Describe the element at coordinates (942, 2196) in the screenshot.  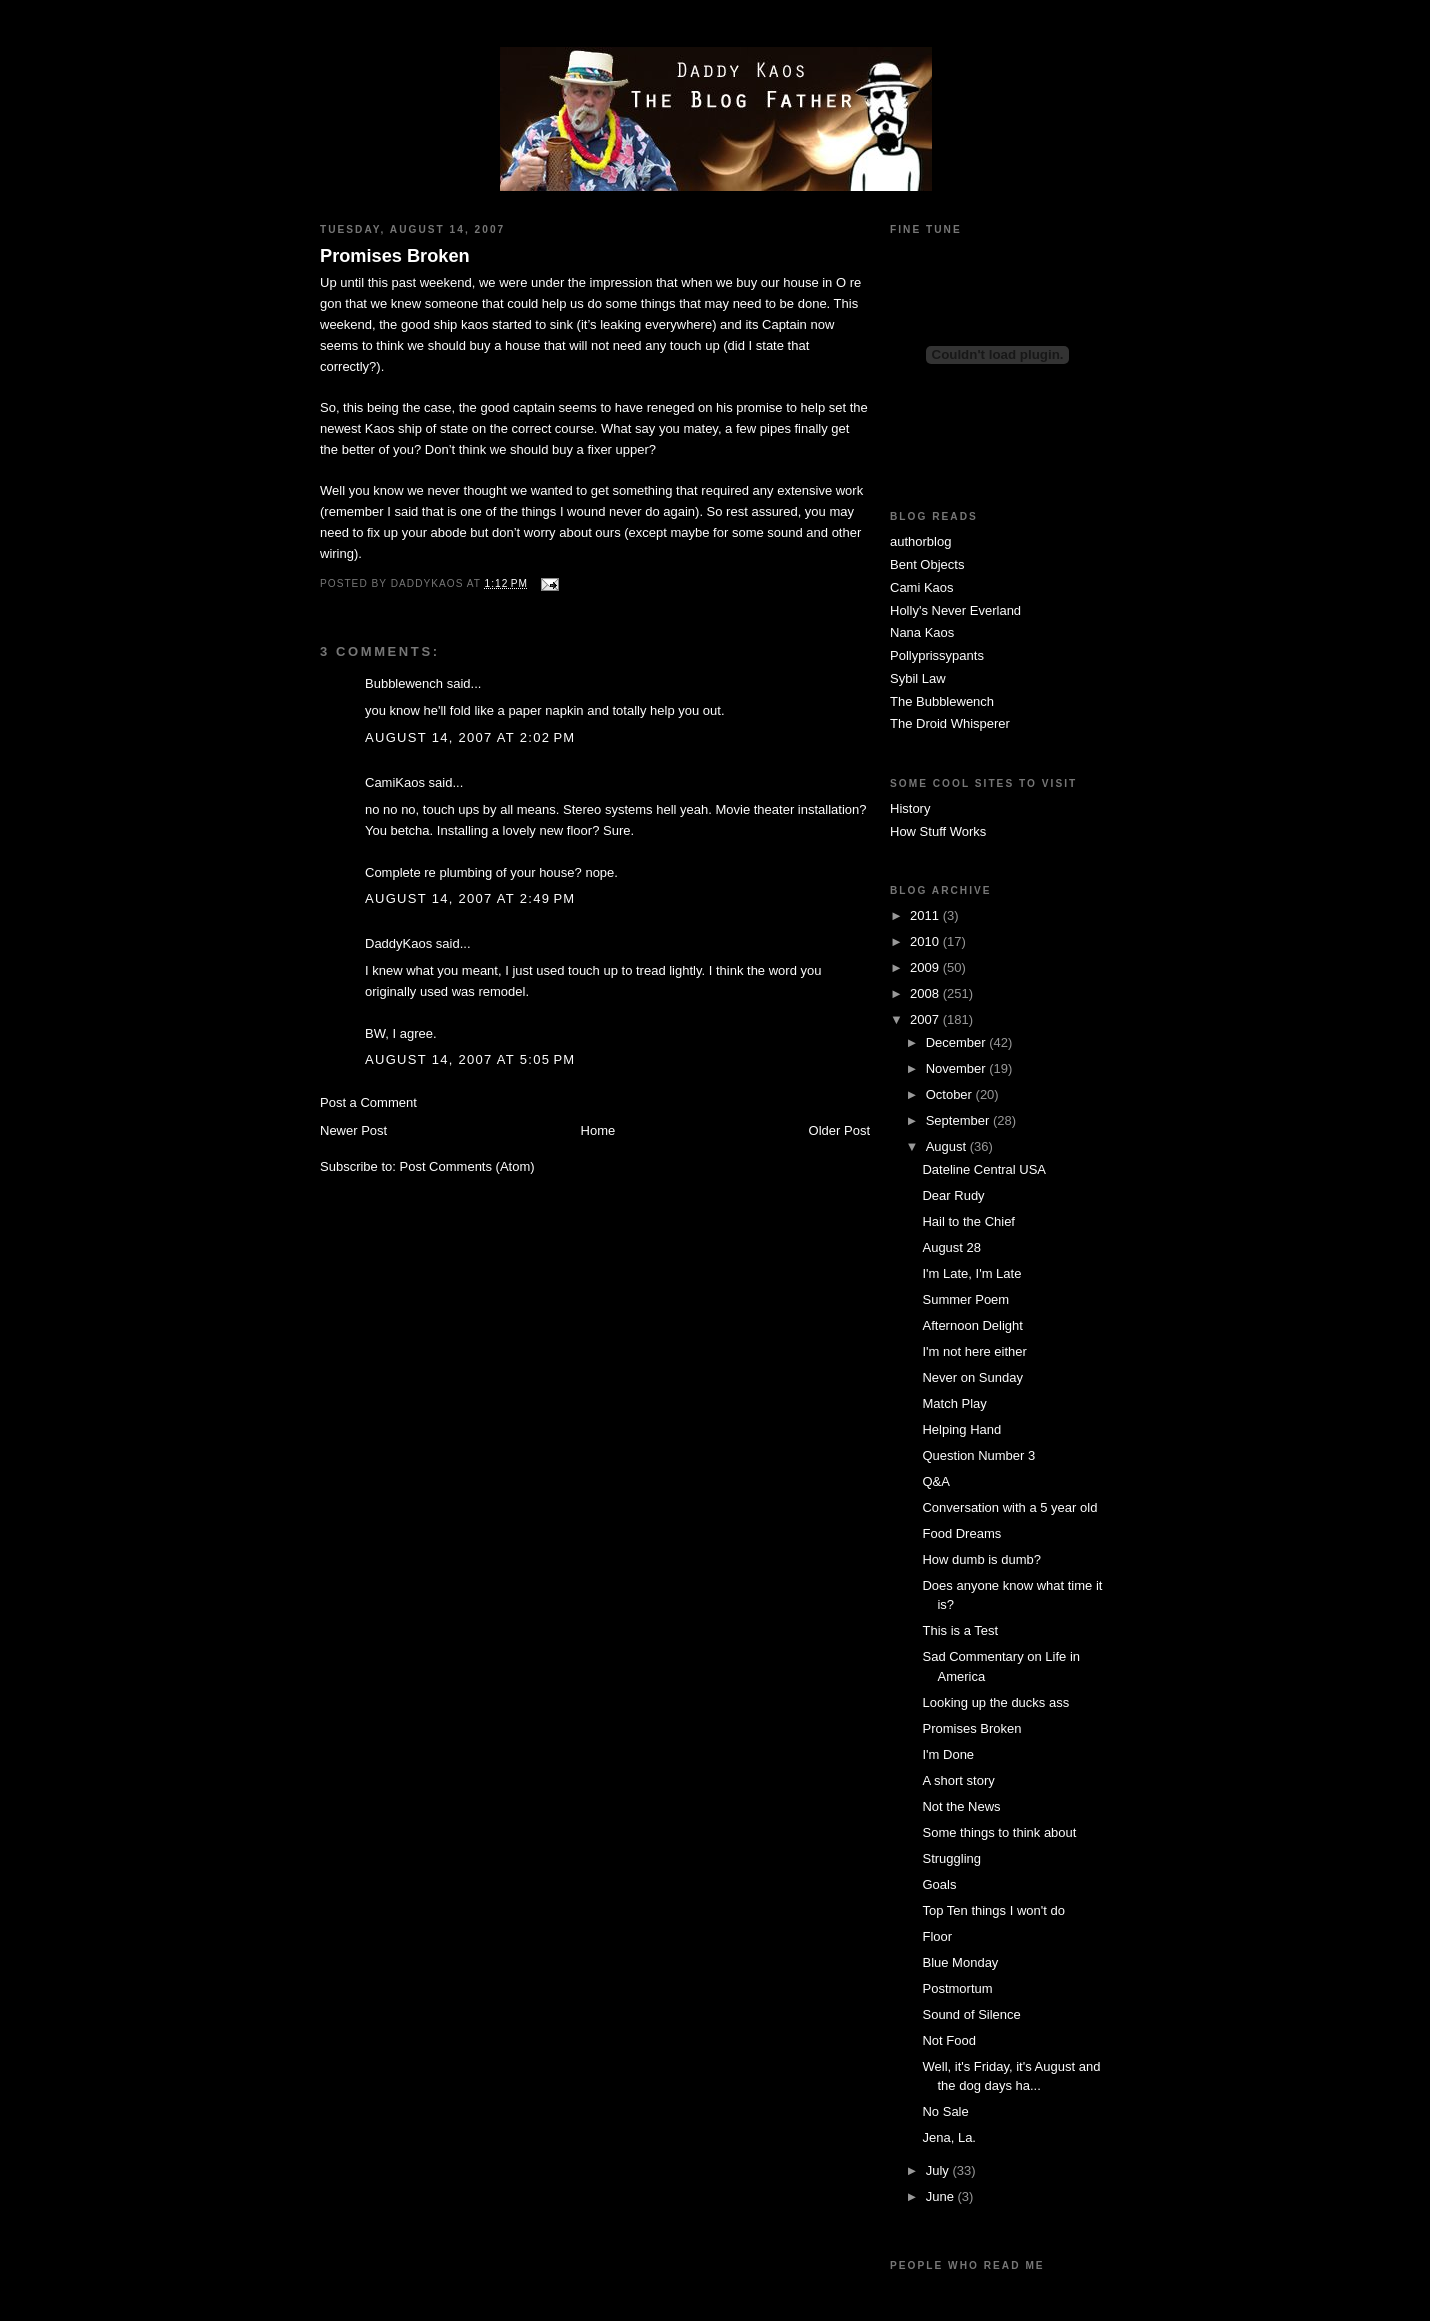
I see `June` at that location.